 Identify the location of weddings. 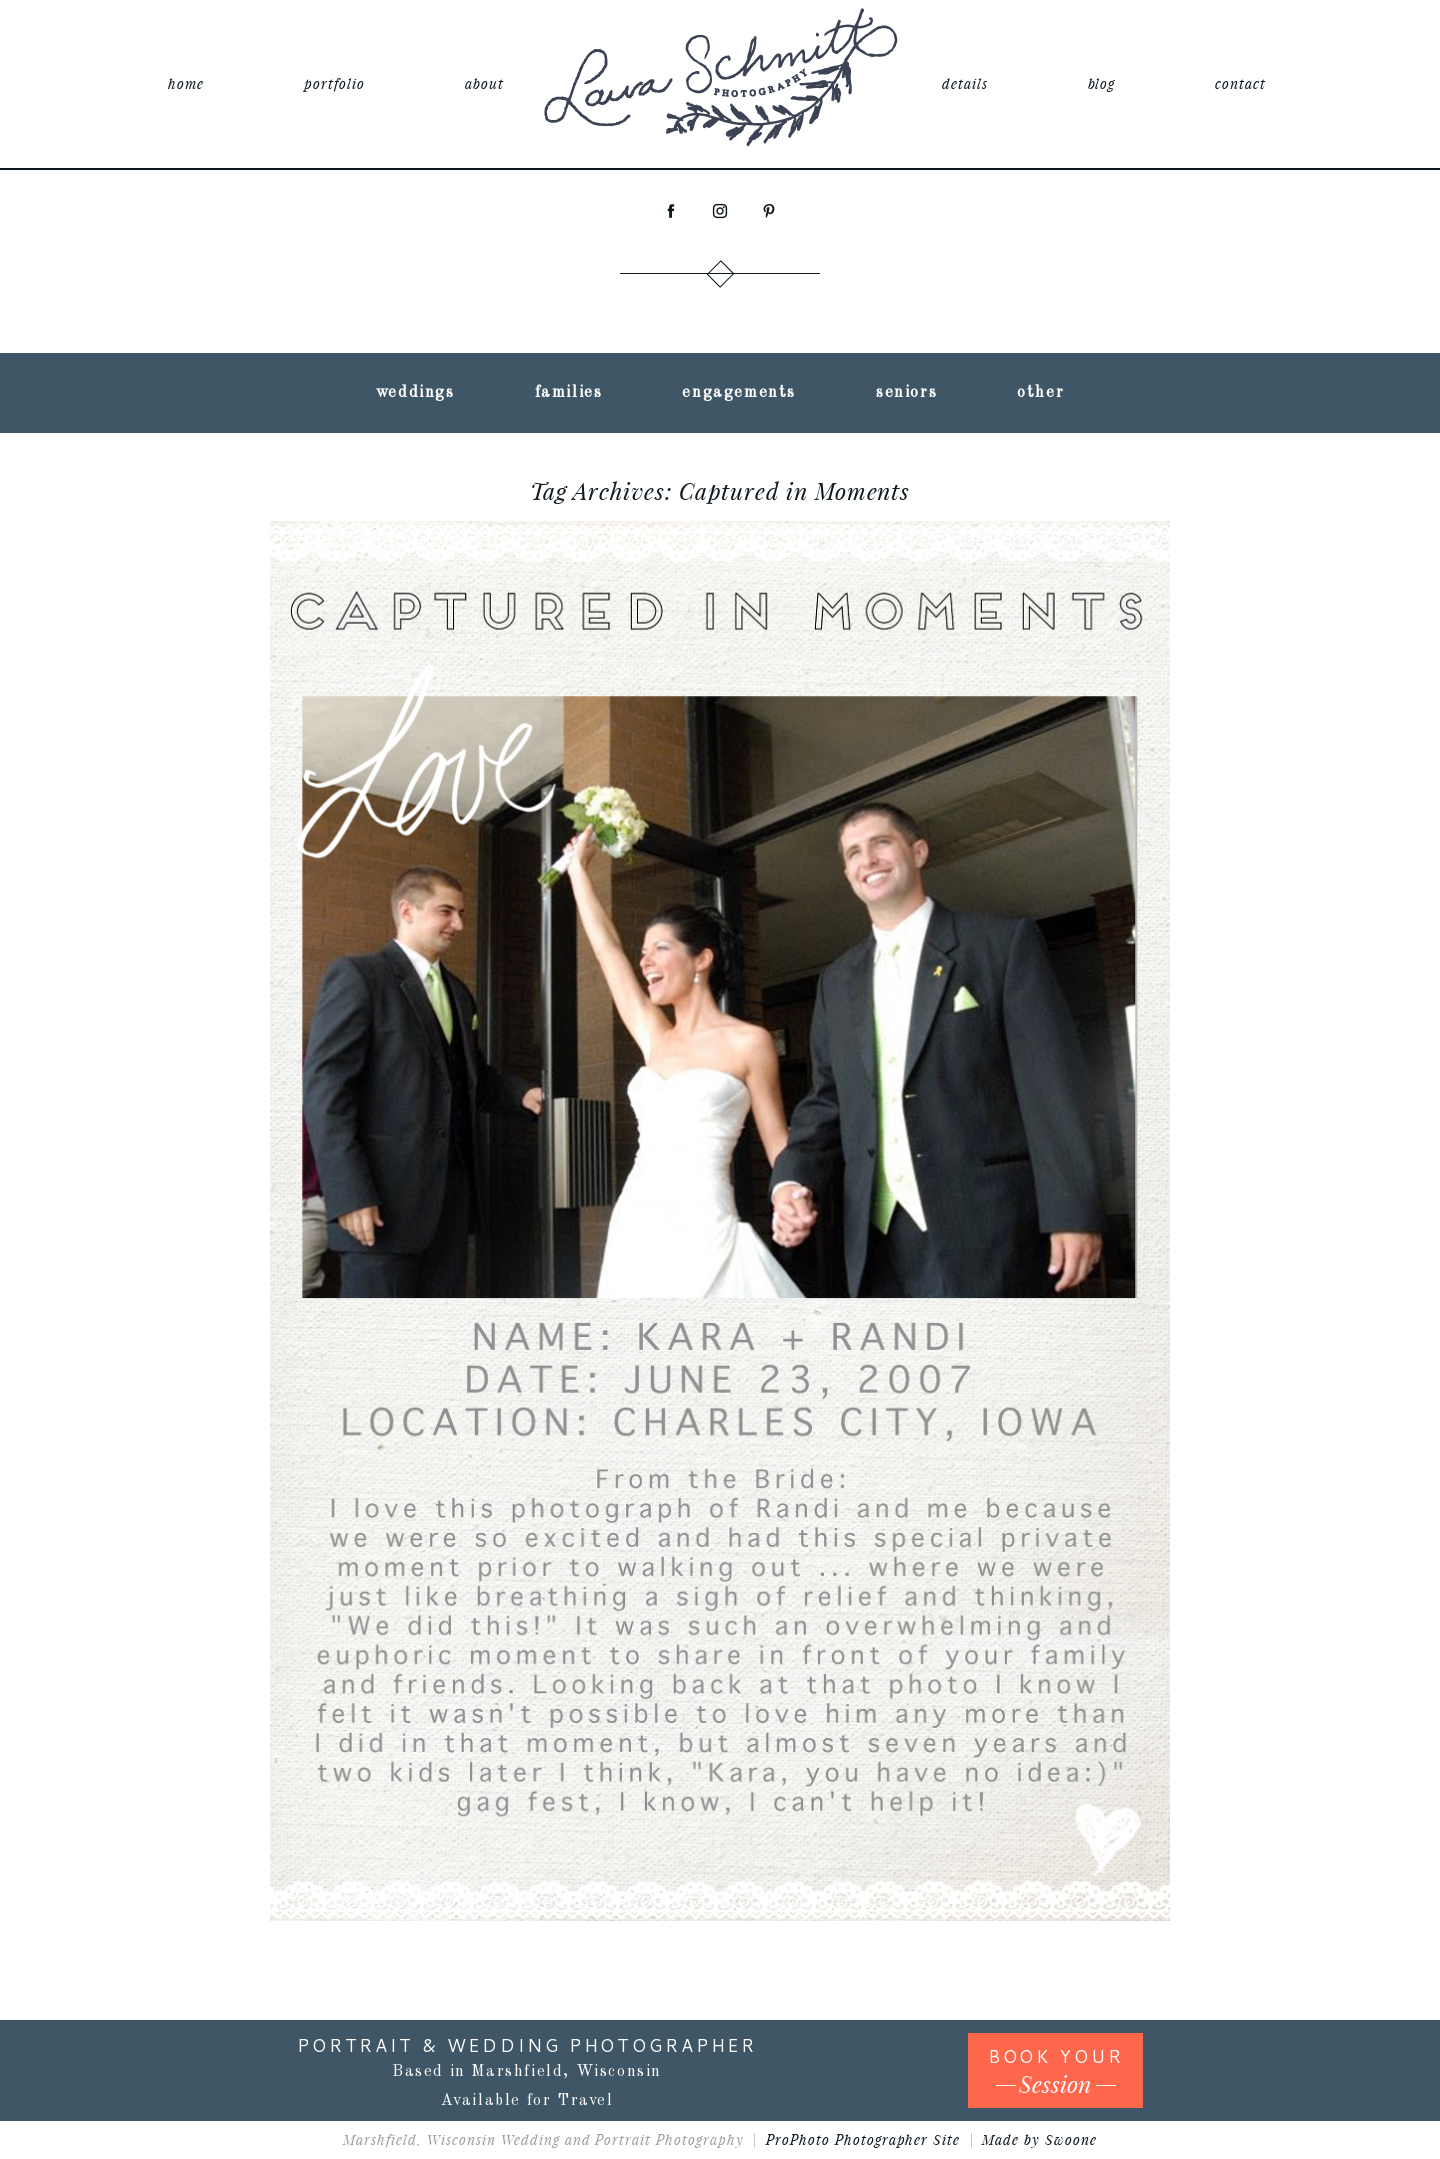
(415, 393).